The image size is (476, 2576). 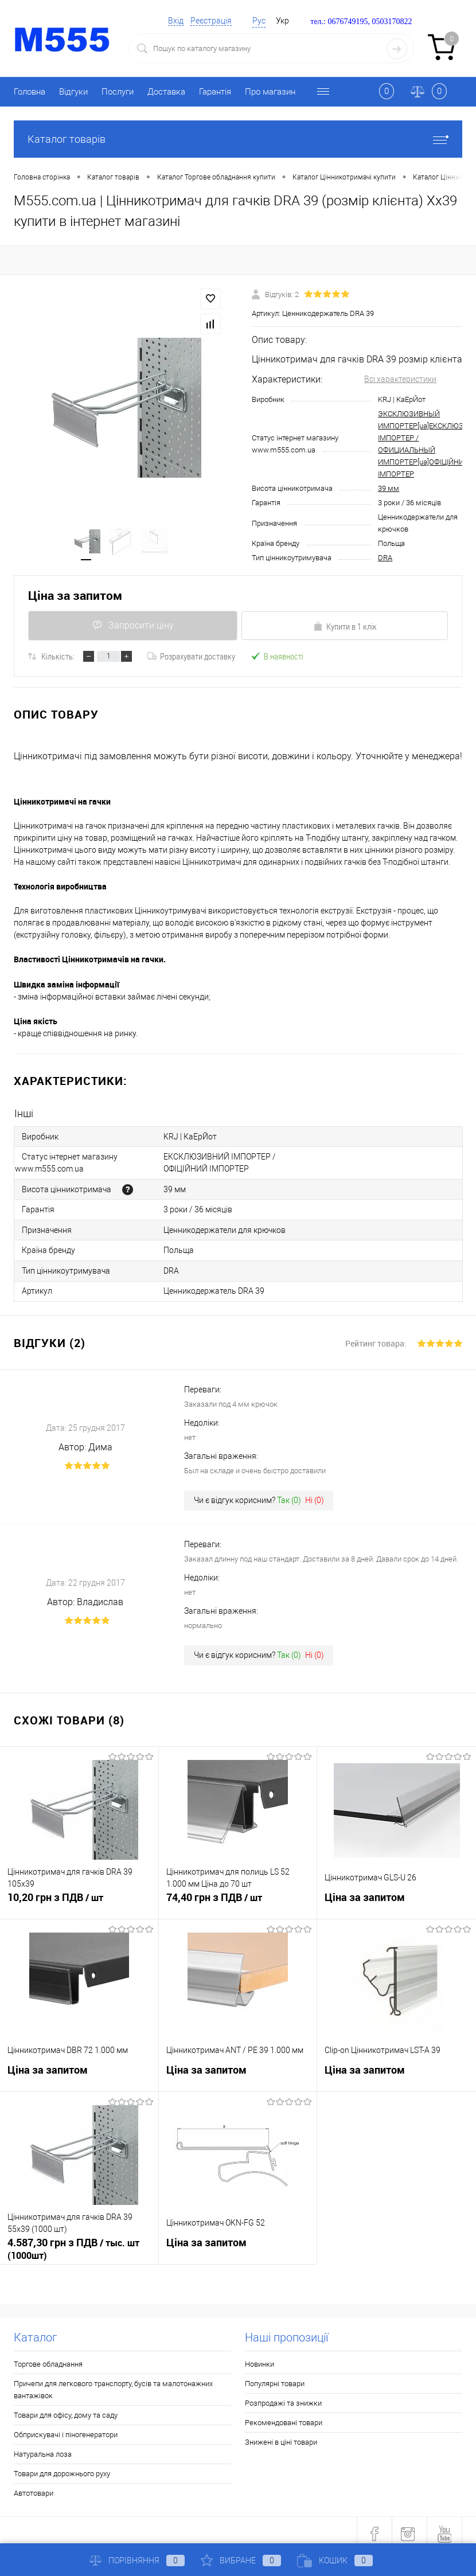 I want to click on Торгове обладнання, so click(x=48, y=2357).